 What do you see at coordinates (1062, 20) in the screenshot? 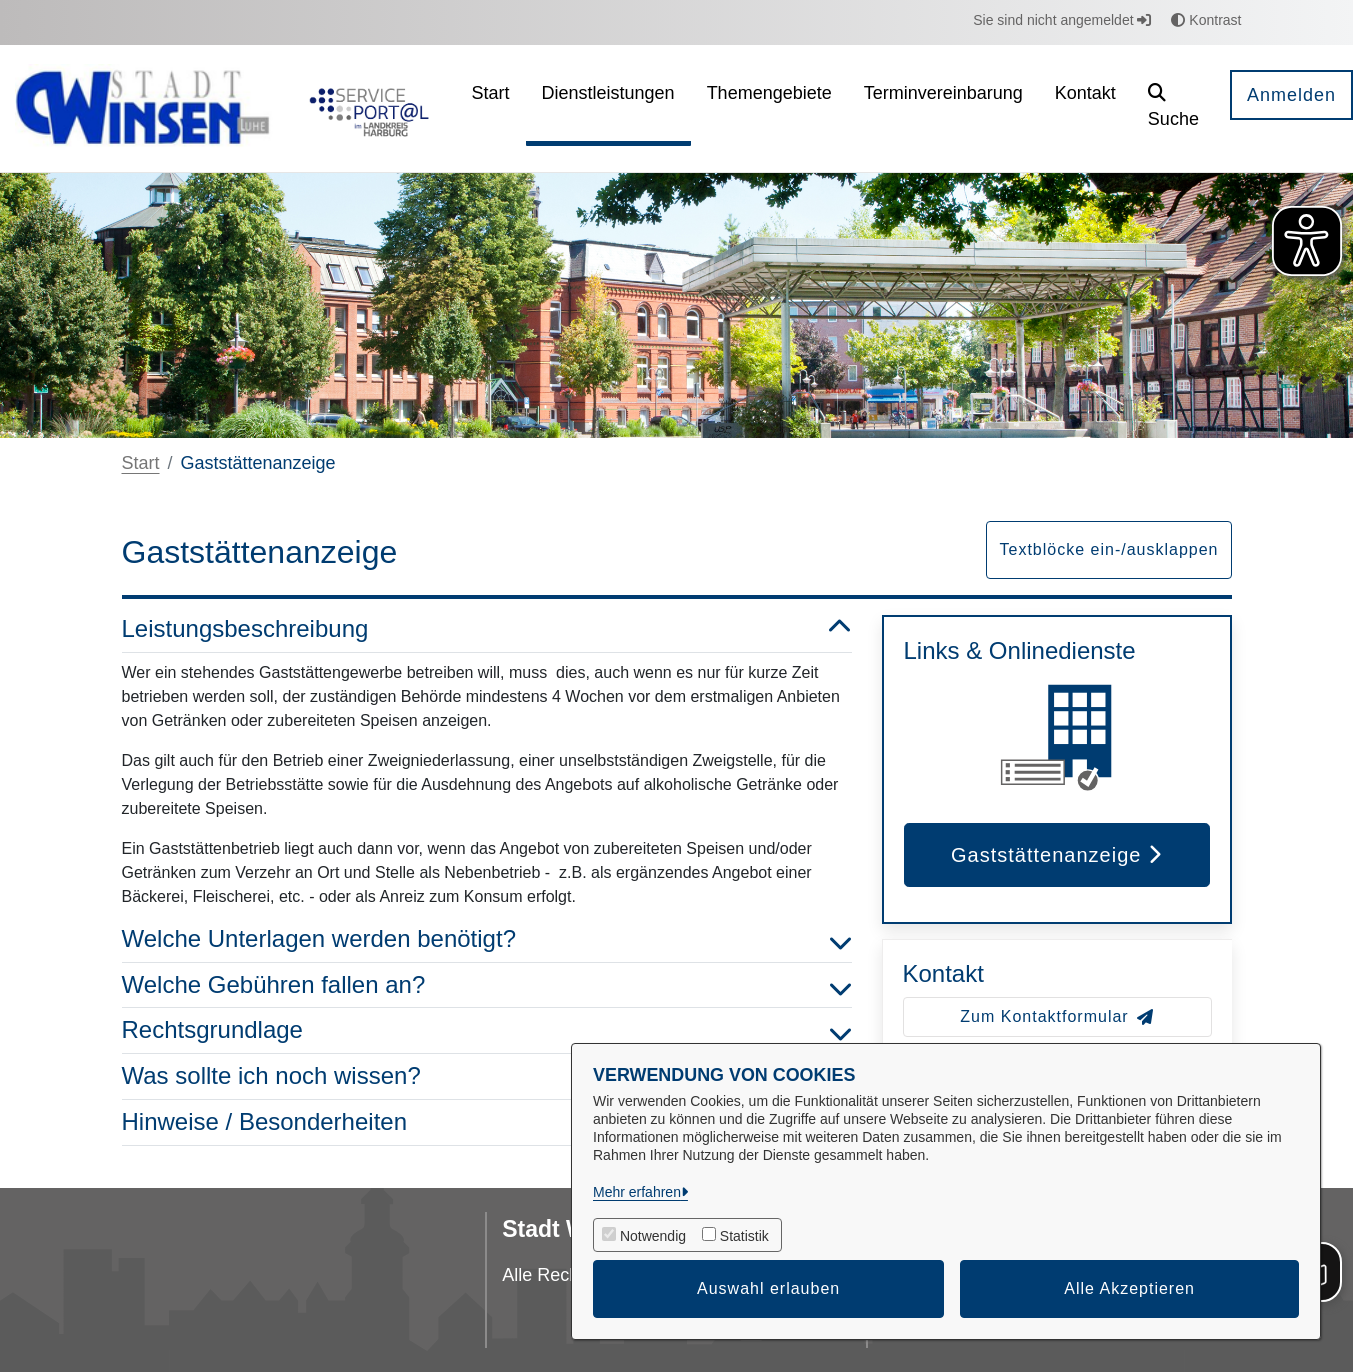
I see `Sie sind nicht angemeldet` at bounding box center [1062, 20].